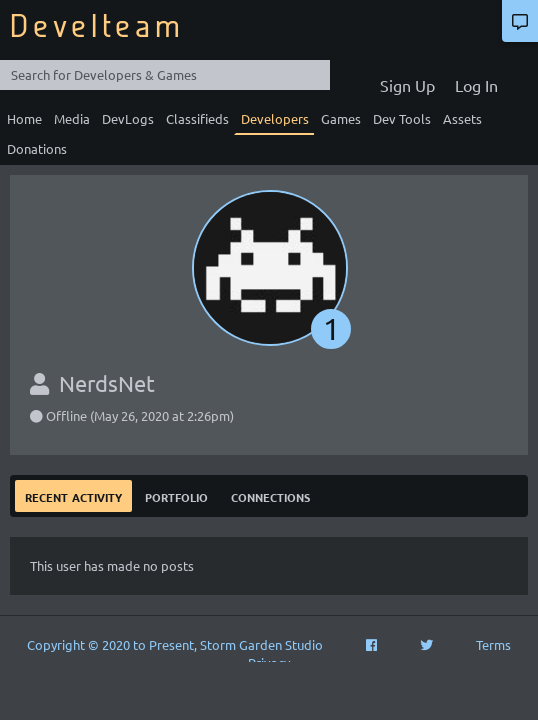 This screenshot has width=538, height=720. What do you see at coordinates (176, 495) in the screenshot?
I see `Portfolio` at bounding box center [176, 495].